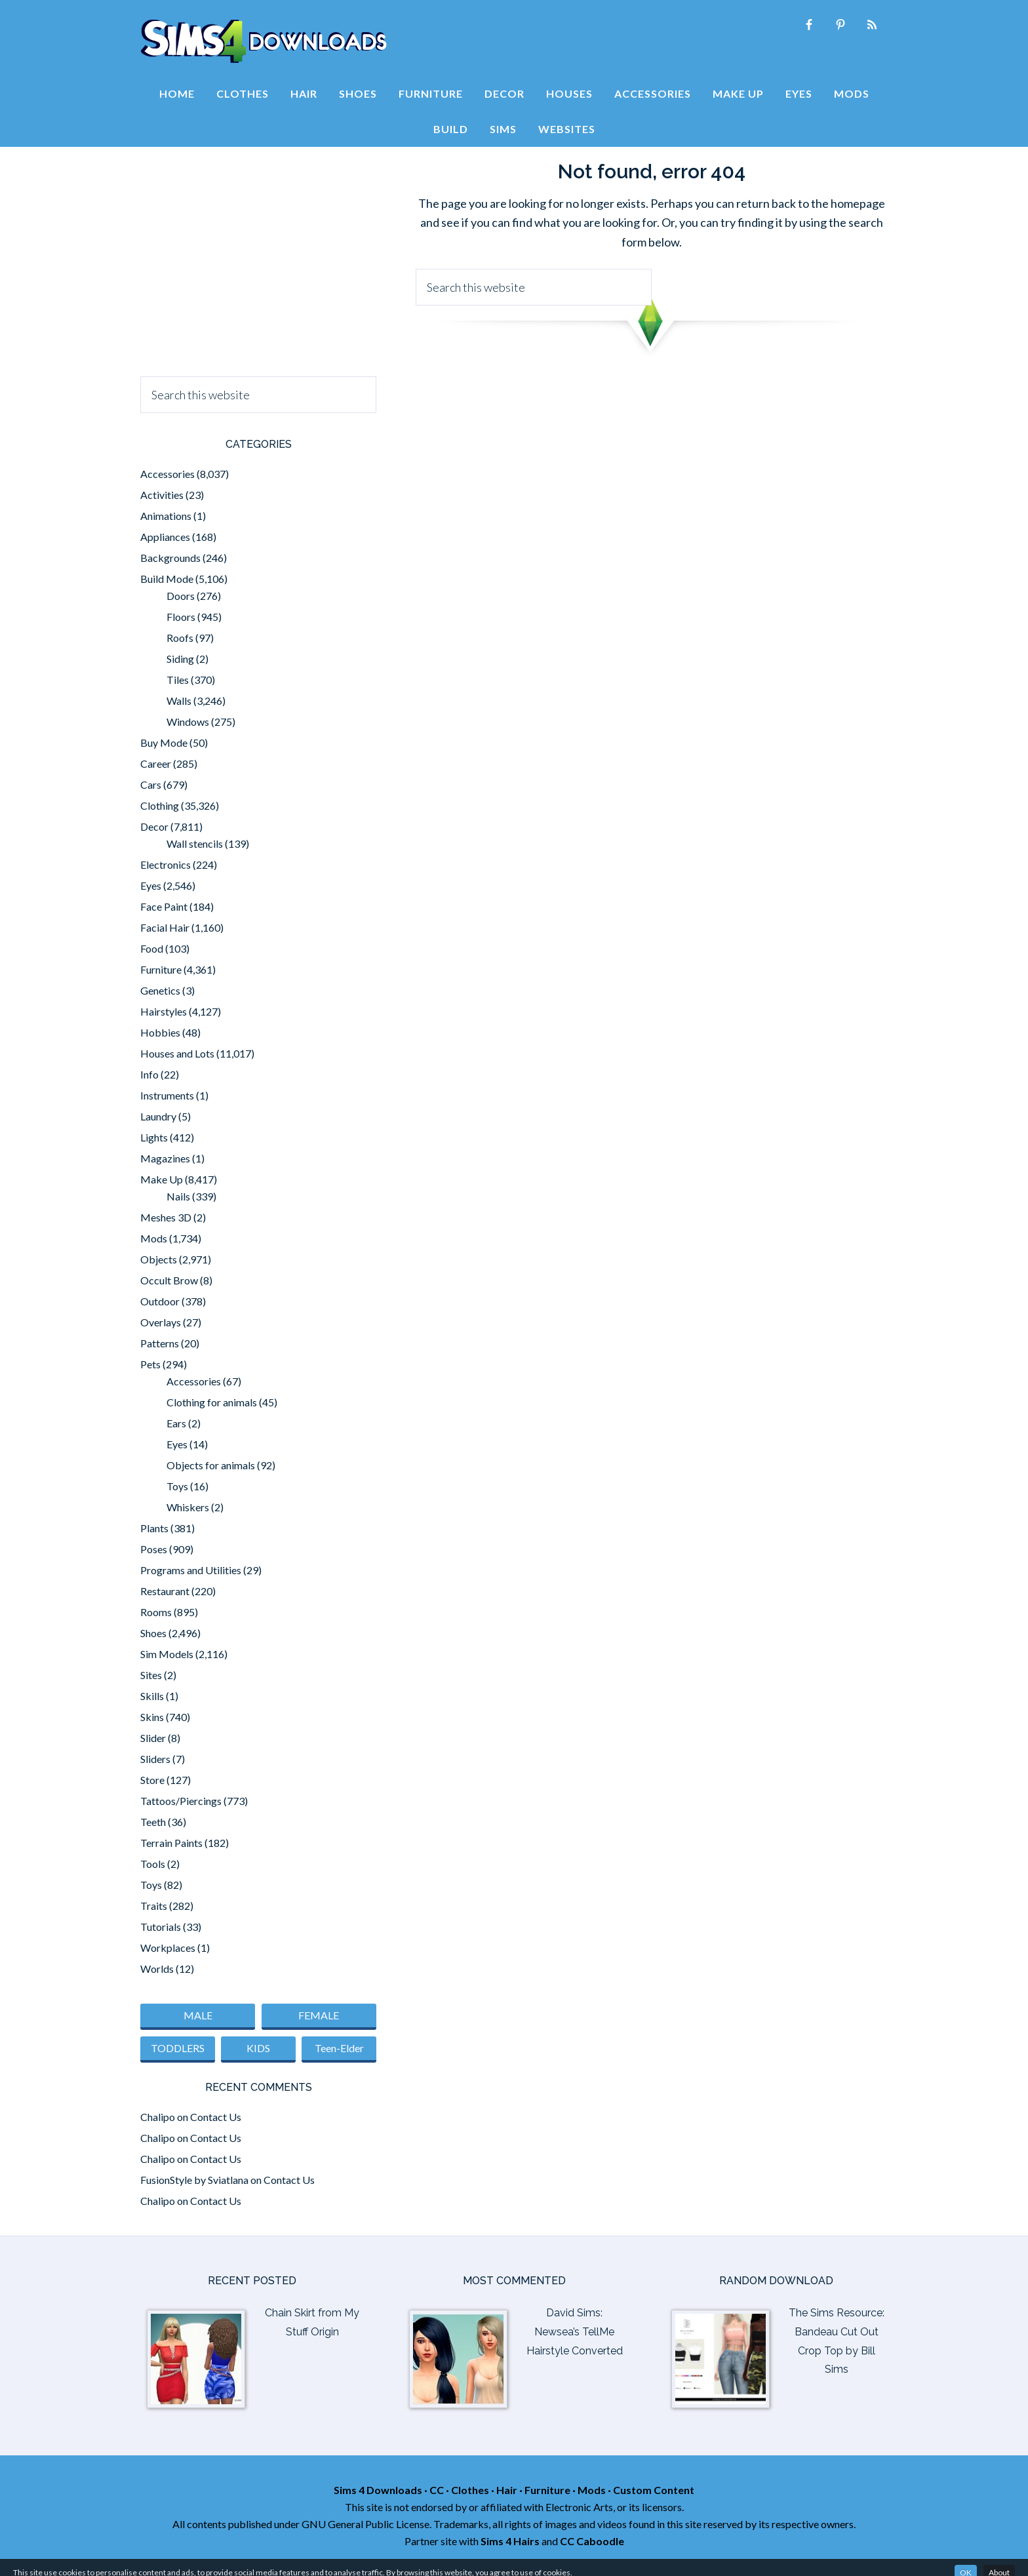 The height and width of the screenshot is (2576, 1028). Describe the element at coordinates (180, 637) in the screenshot. I see `Roofs` at that location.